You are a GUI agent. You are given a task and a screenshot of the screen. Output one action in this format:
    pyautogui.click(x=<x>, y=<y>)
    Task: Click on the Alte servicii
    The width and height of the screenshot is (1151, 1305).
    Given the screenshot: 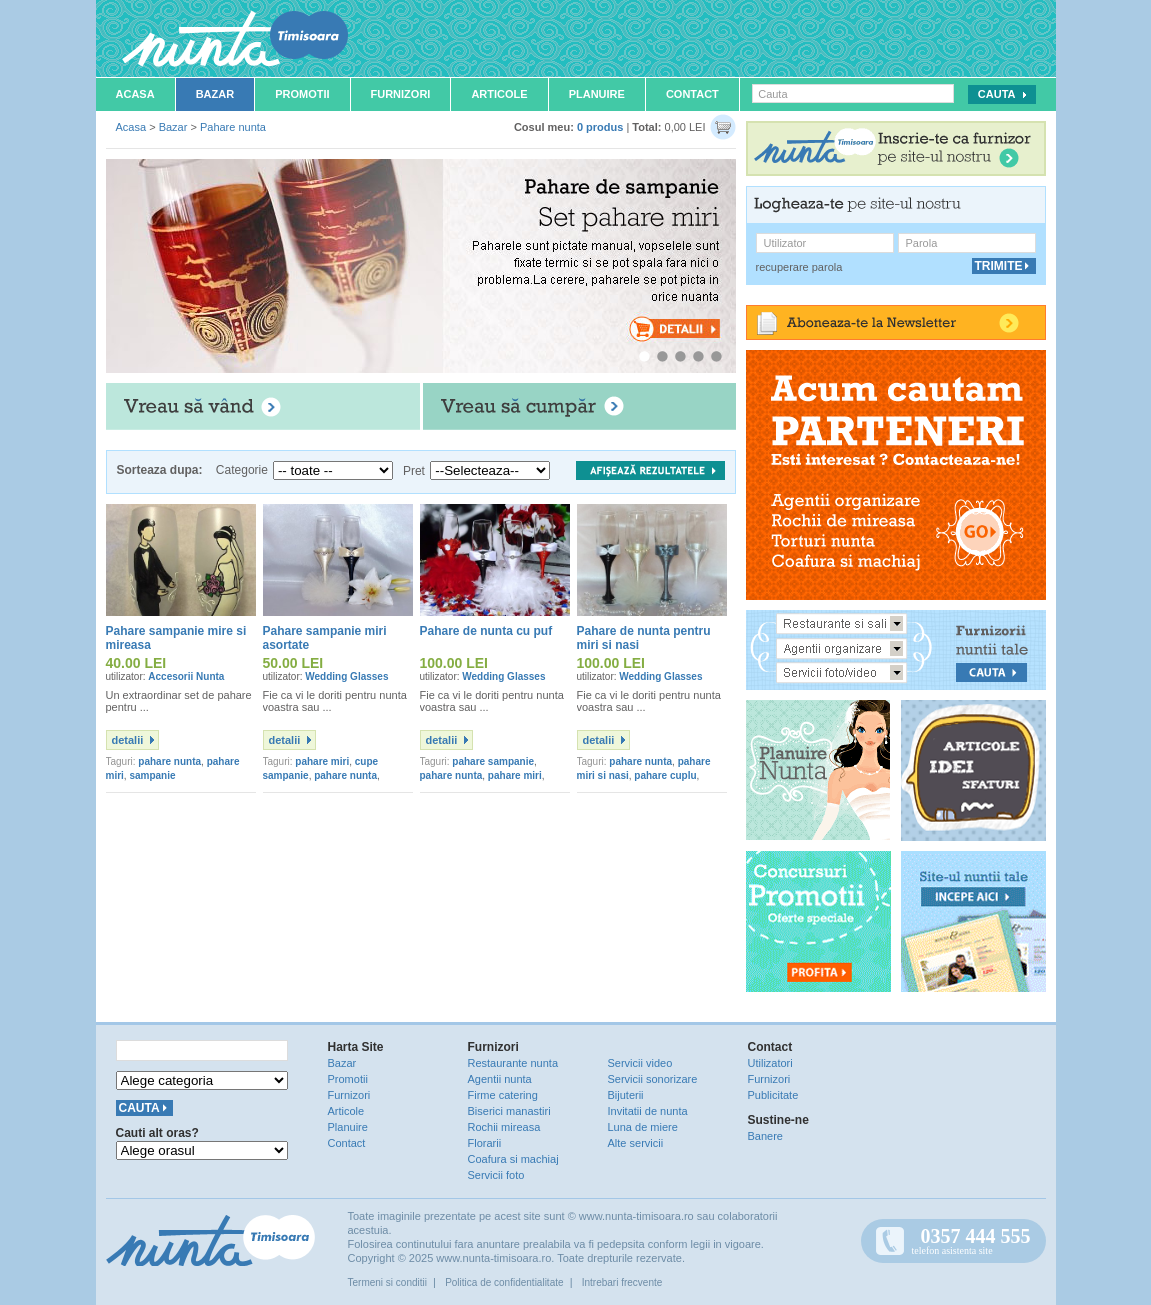 What is the action you would take?
    pyautogui.click(x=636, y=1143)
    